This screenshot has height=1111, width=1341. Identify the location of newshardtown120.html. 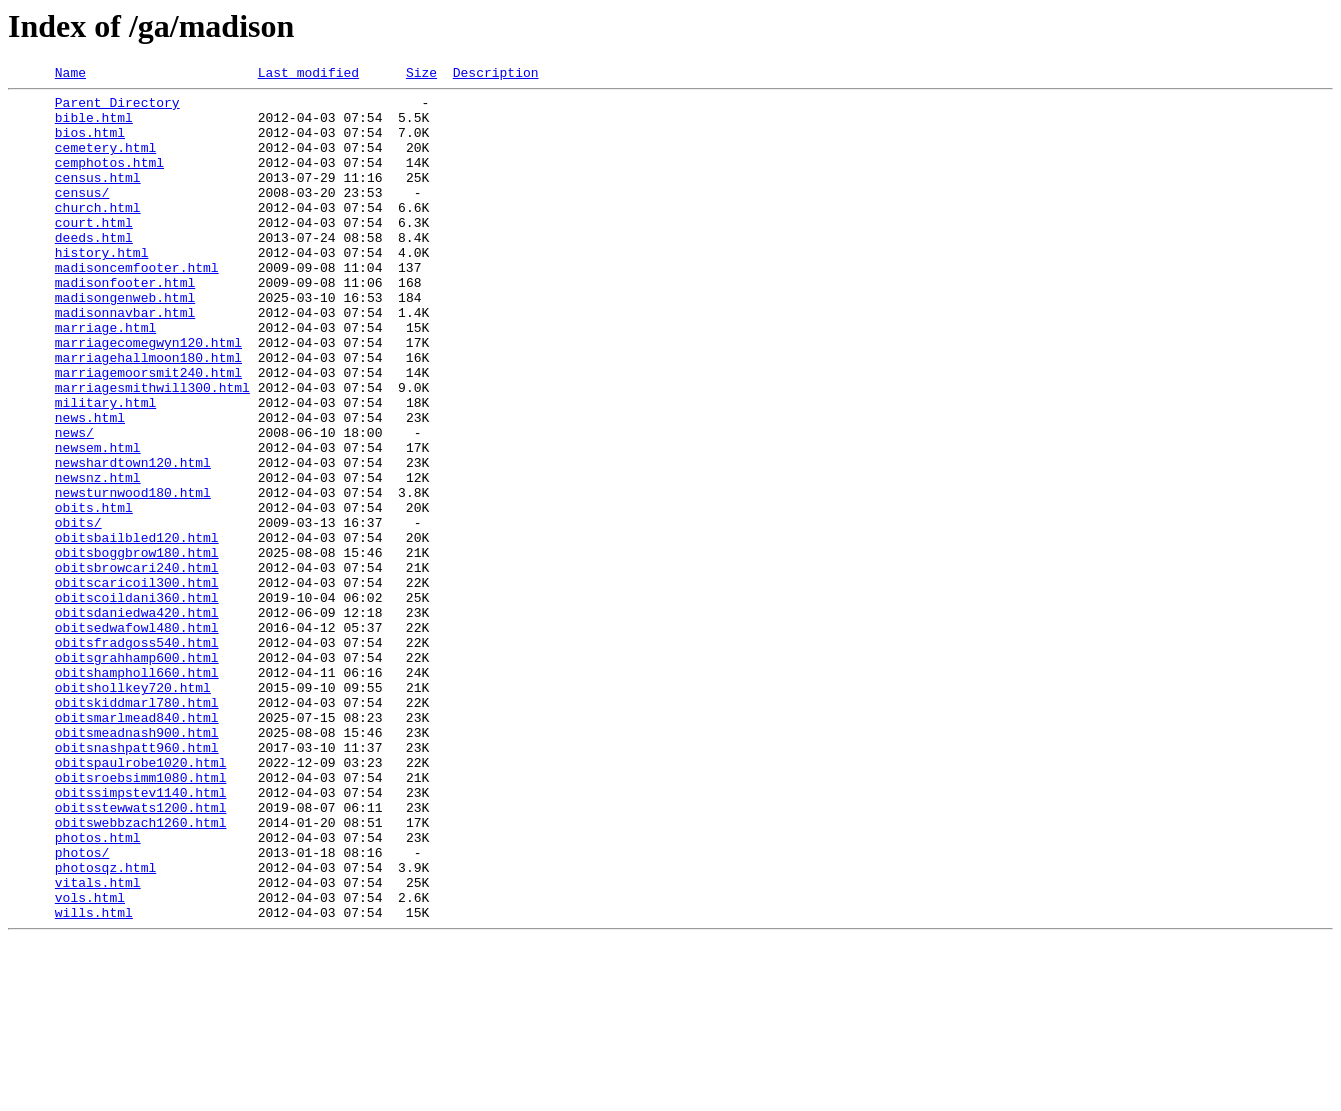
(133, 540).